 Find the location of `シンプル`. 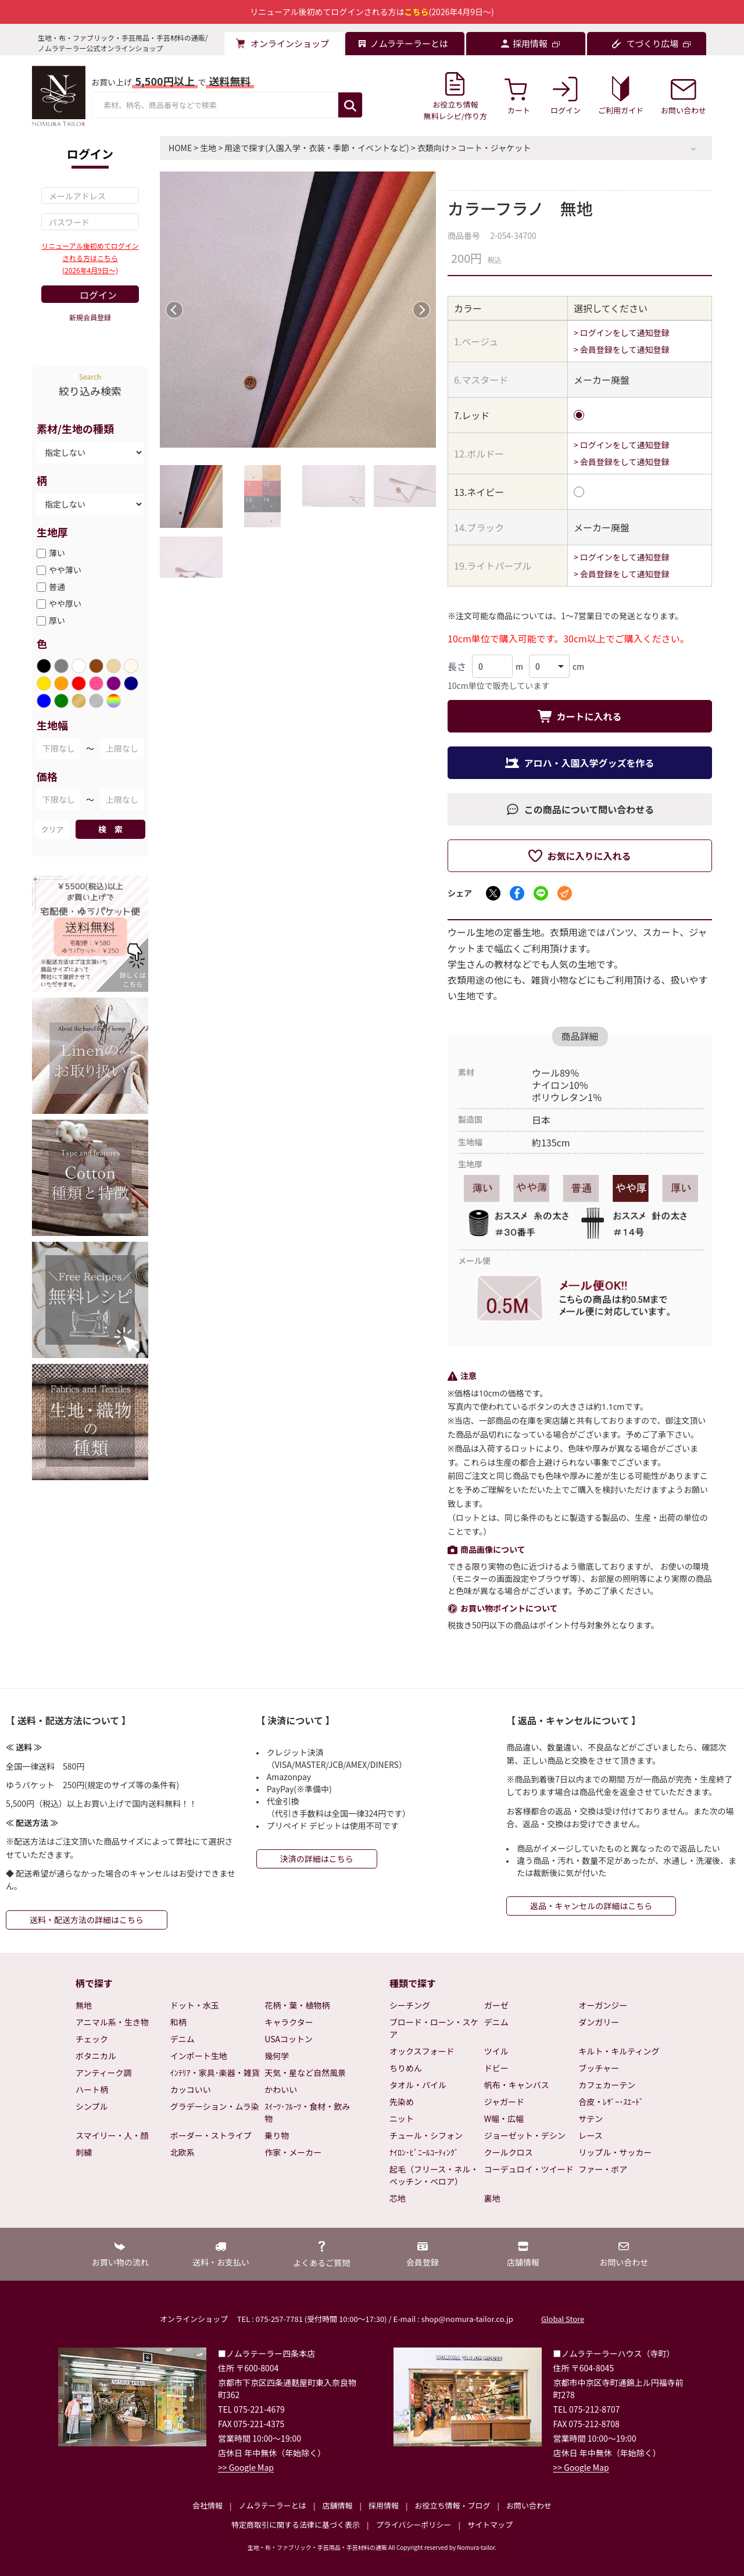

シンプル is located at coordinates (92, 2106).